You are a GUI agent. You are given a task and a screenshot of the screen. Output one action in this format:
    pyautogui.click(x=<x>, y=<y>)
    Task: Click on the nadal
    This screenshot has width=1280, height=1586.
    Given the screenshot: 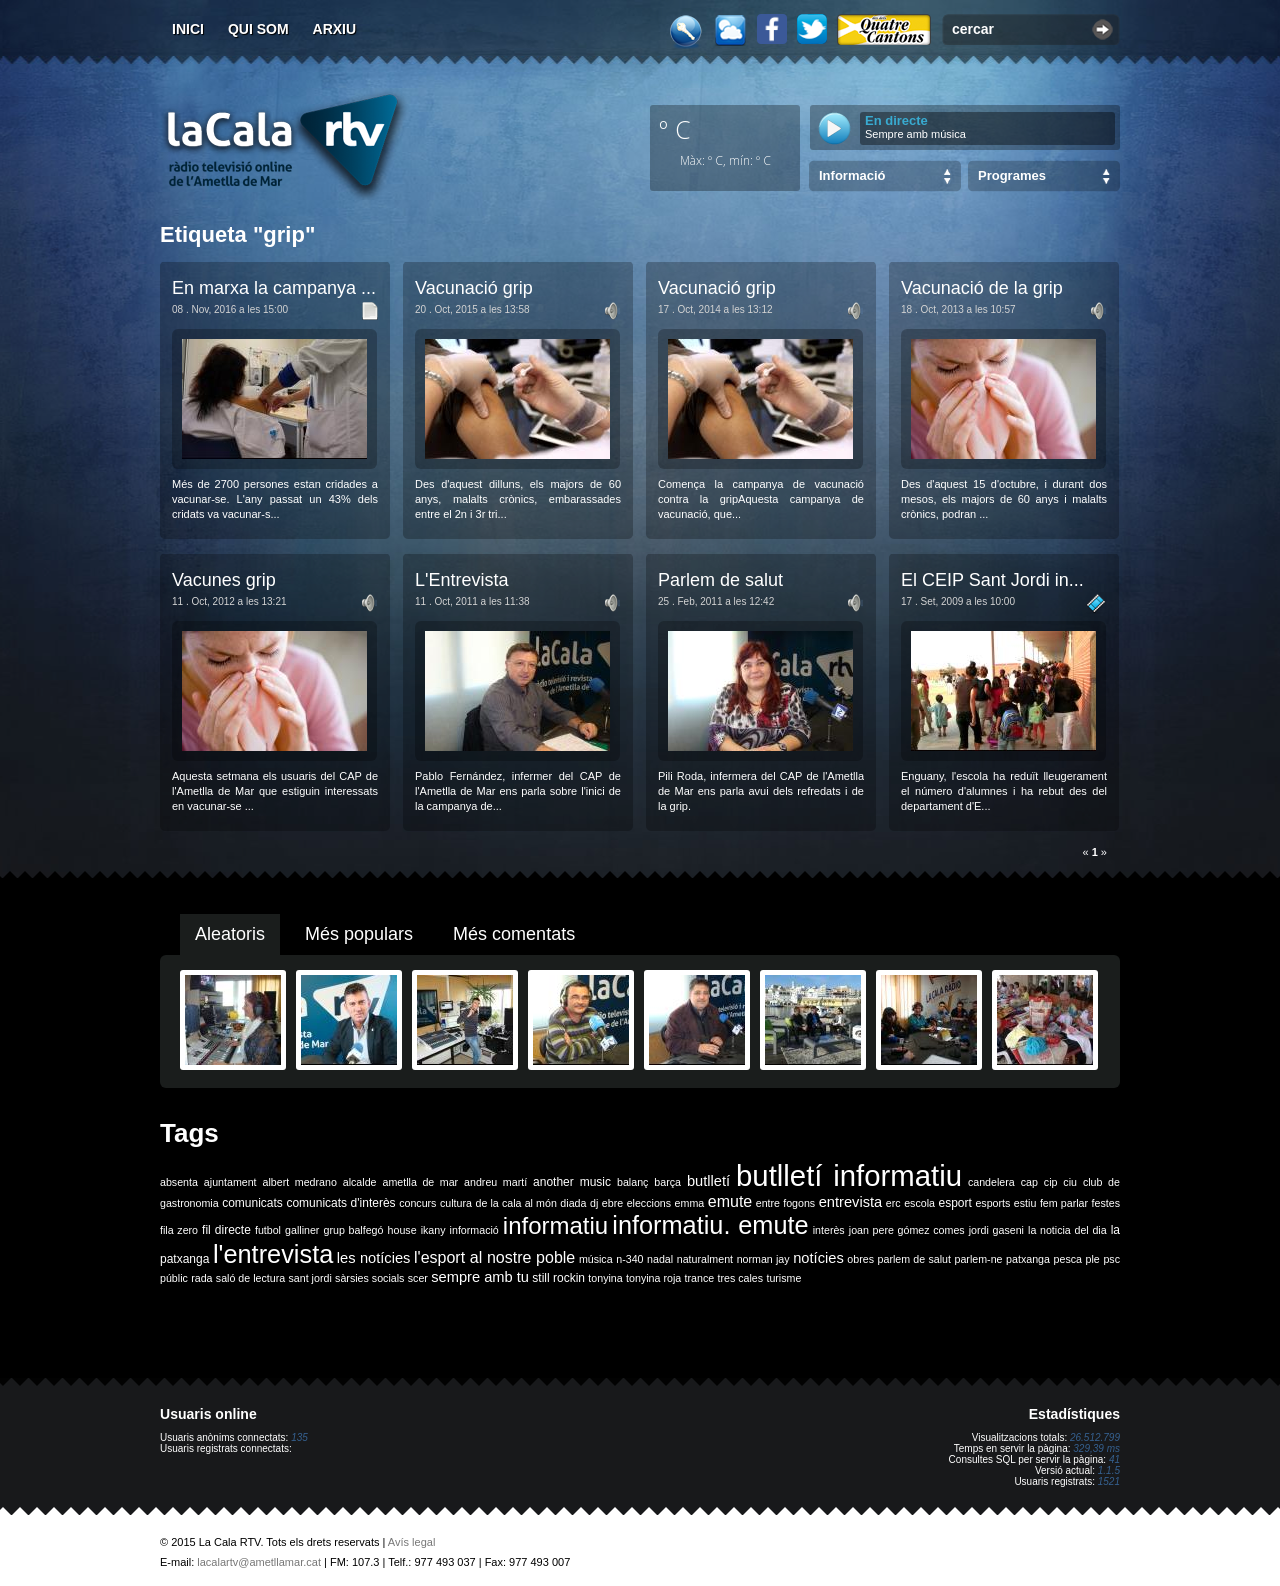 What is the action you would take?
    pyautogui.click(x=660, y=1259)
    